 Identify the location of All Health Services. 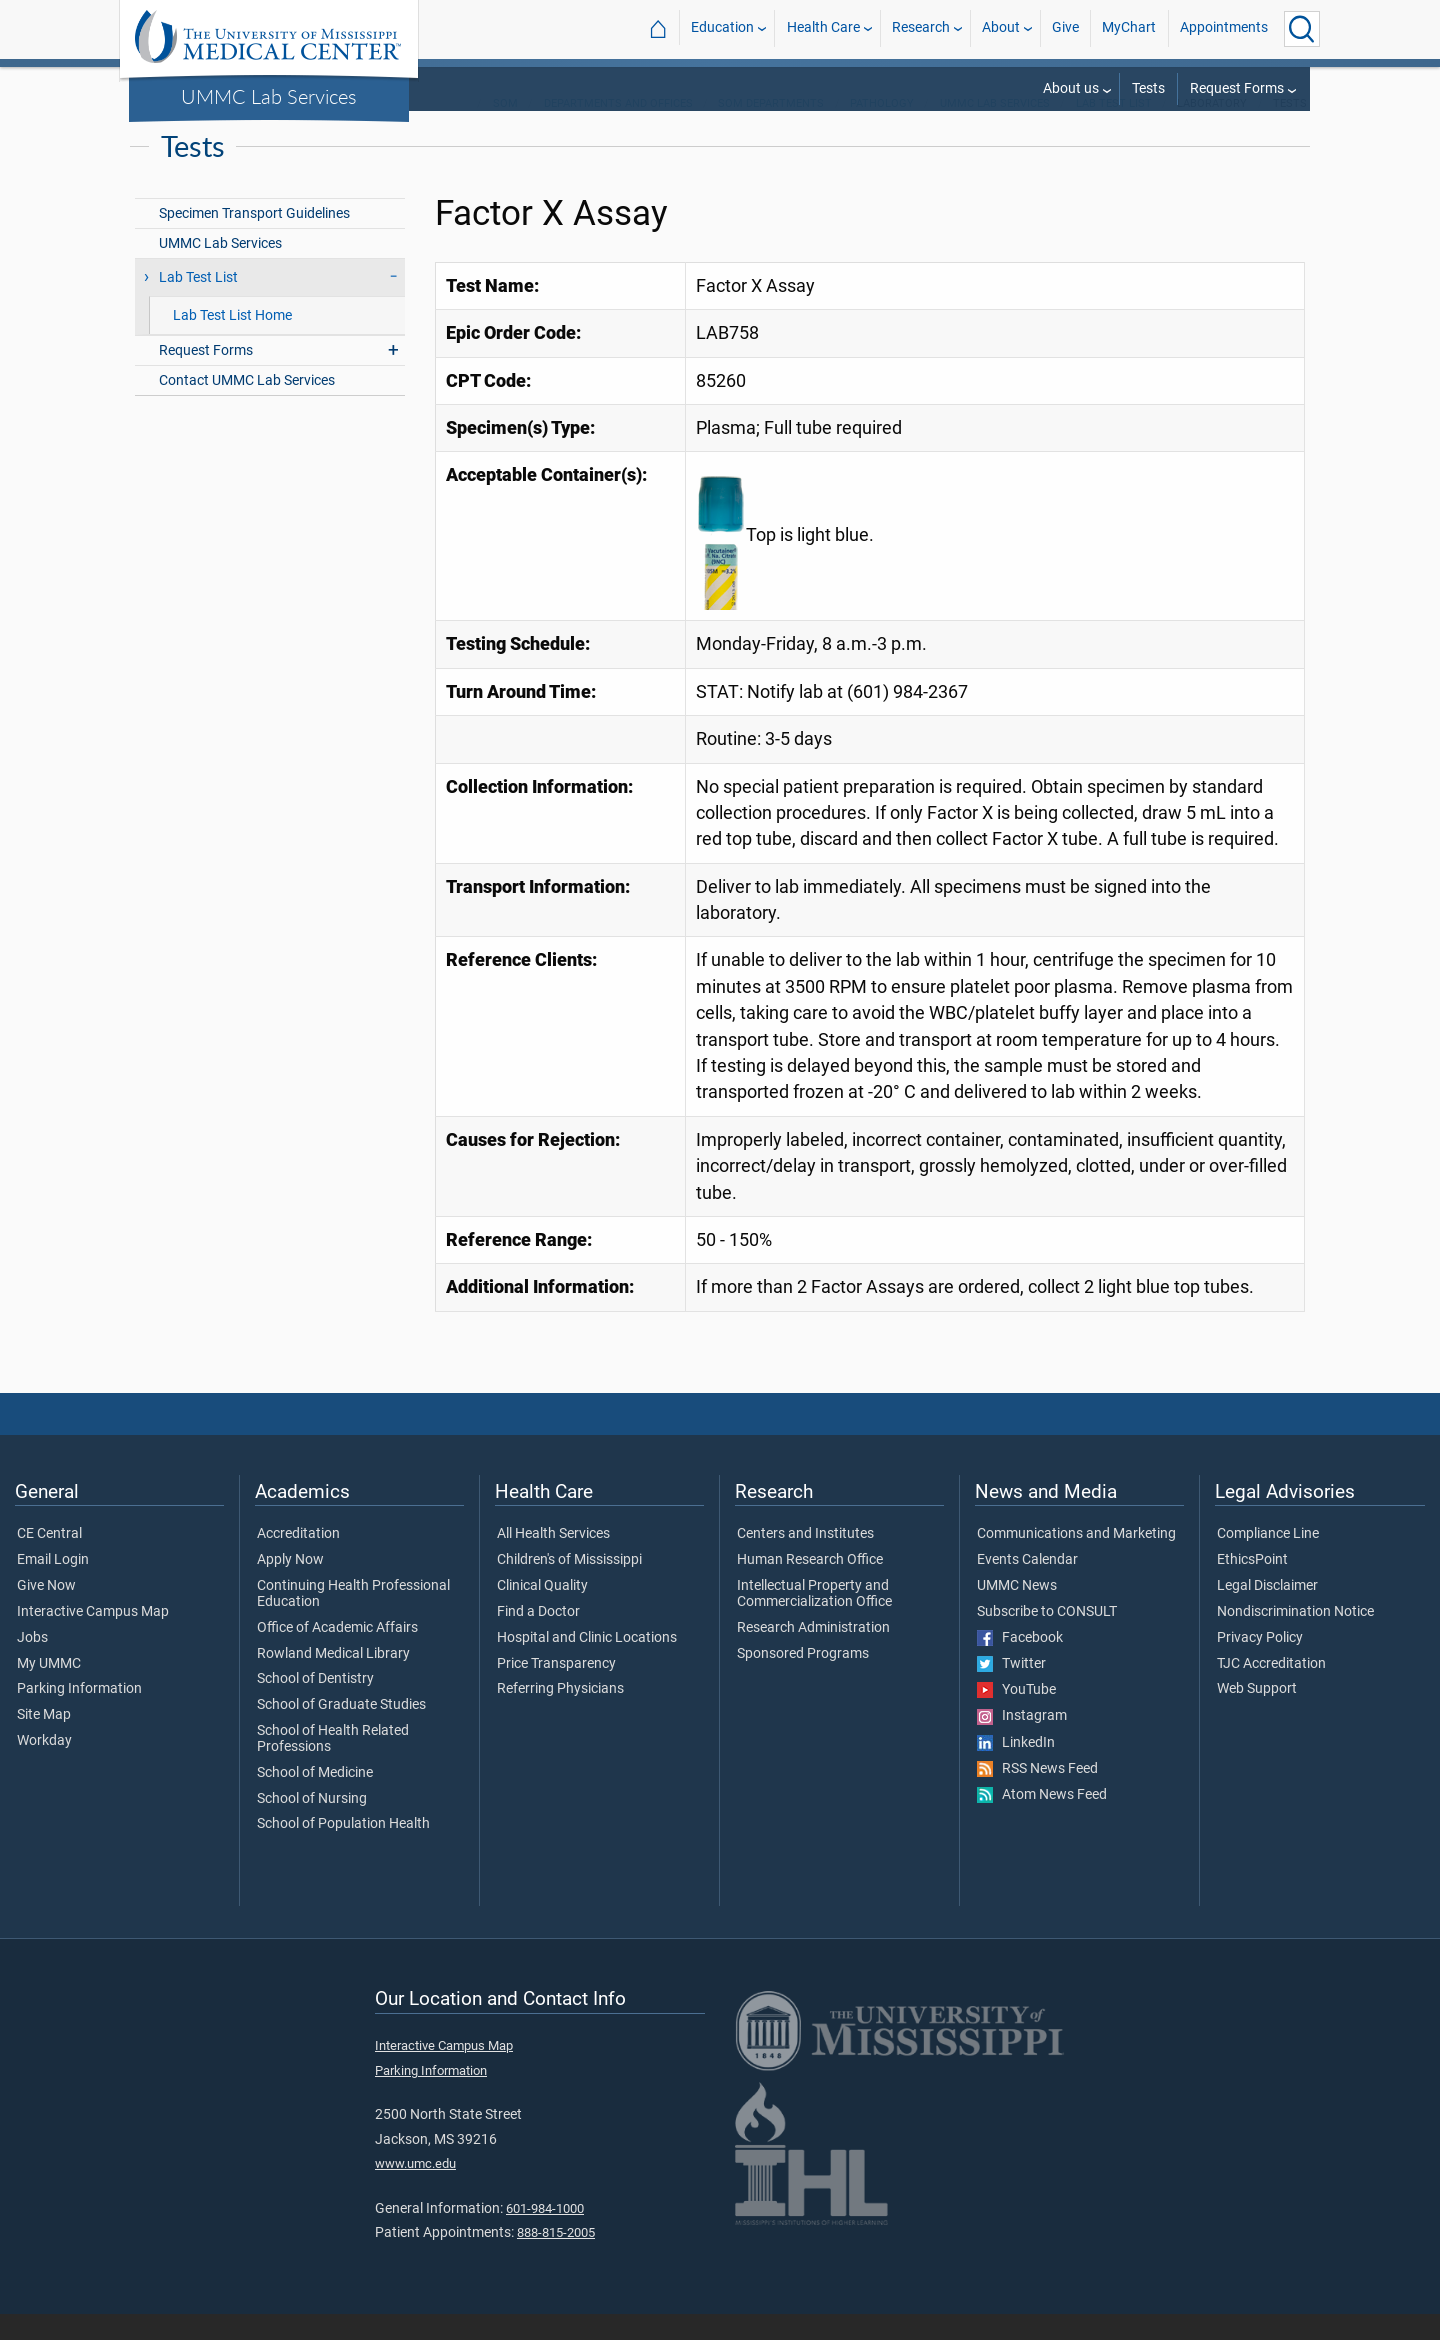
(553, 1560).